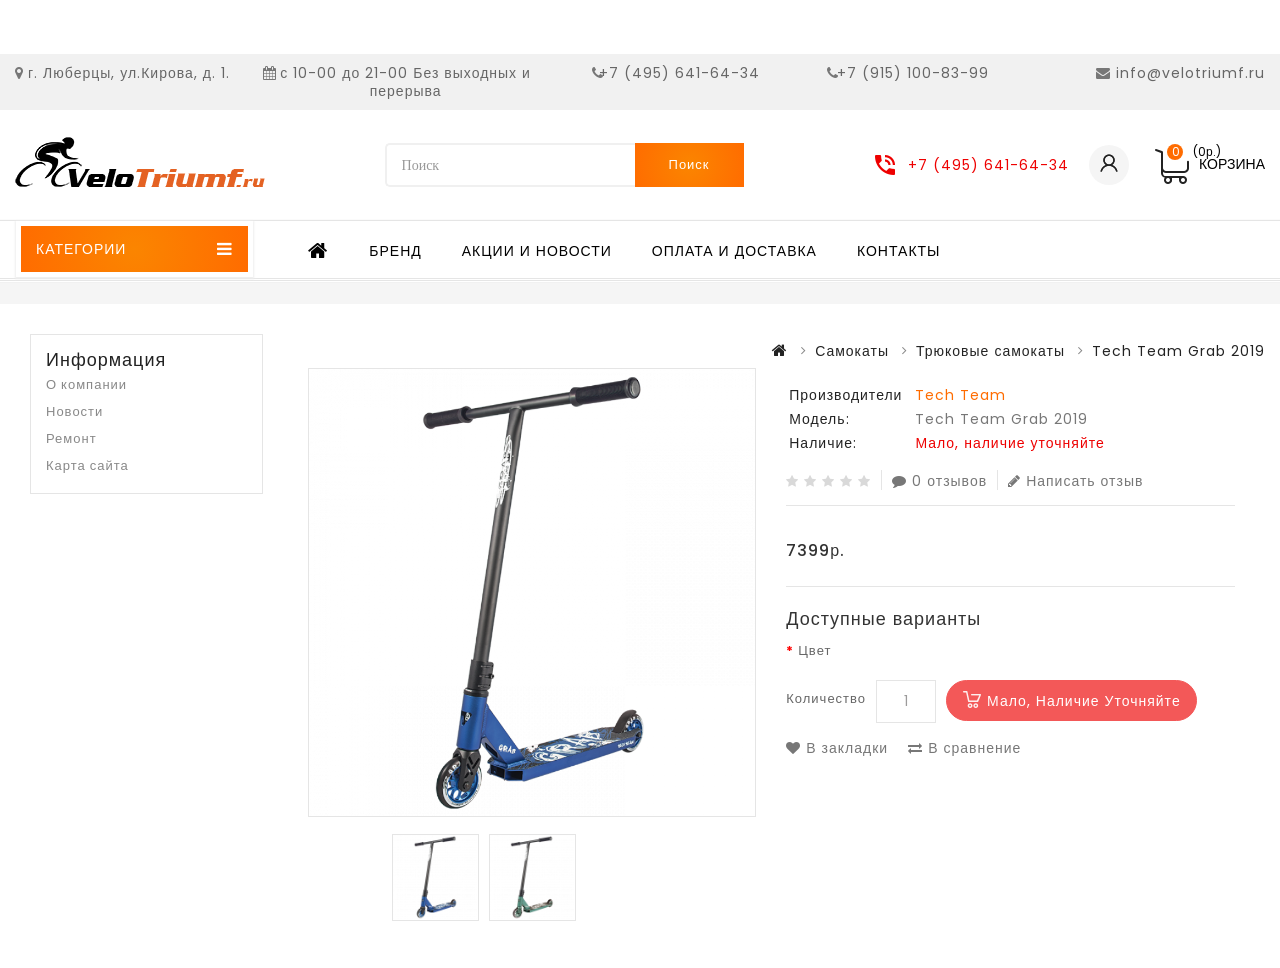 This screenshot has height=968, width=1280. Describe the element at coordinates (405, 82) in the screenshot. I see `с 10-00 до 21-00 Без выходных и перерыва` at that location.